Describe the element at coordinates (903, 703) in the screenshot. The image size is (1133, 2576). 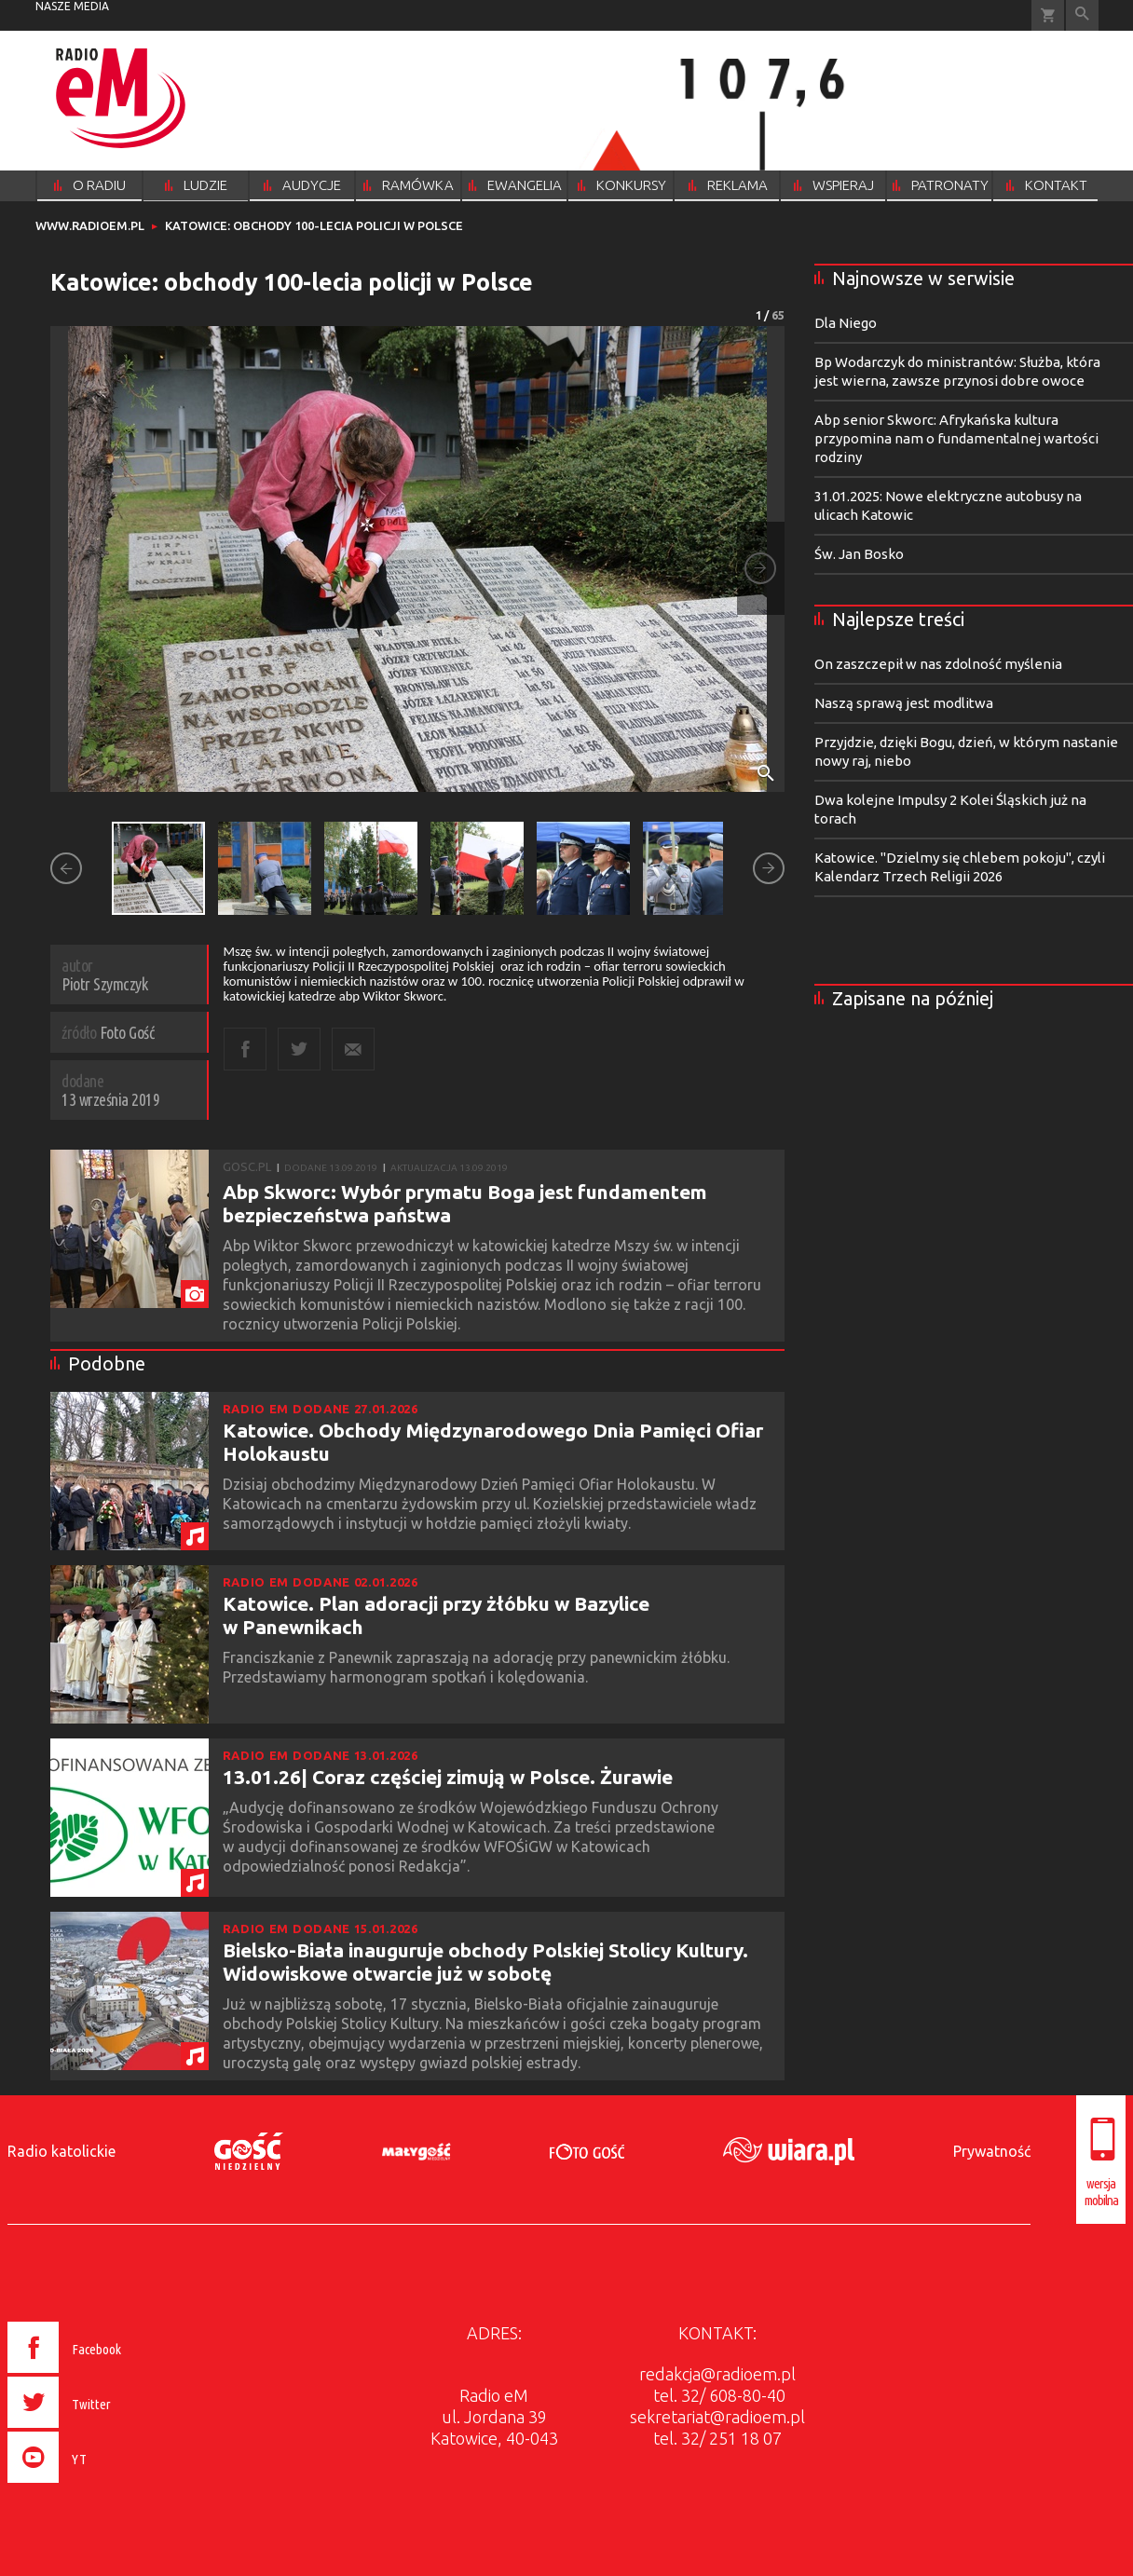
I see `Naszą sprawą jest modlitwa` at that location.